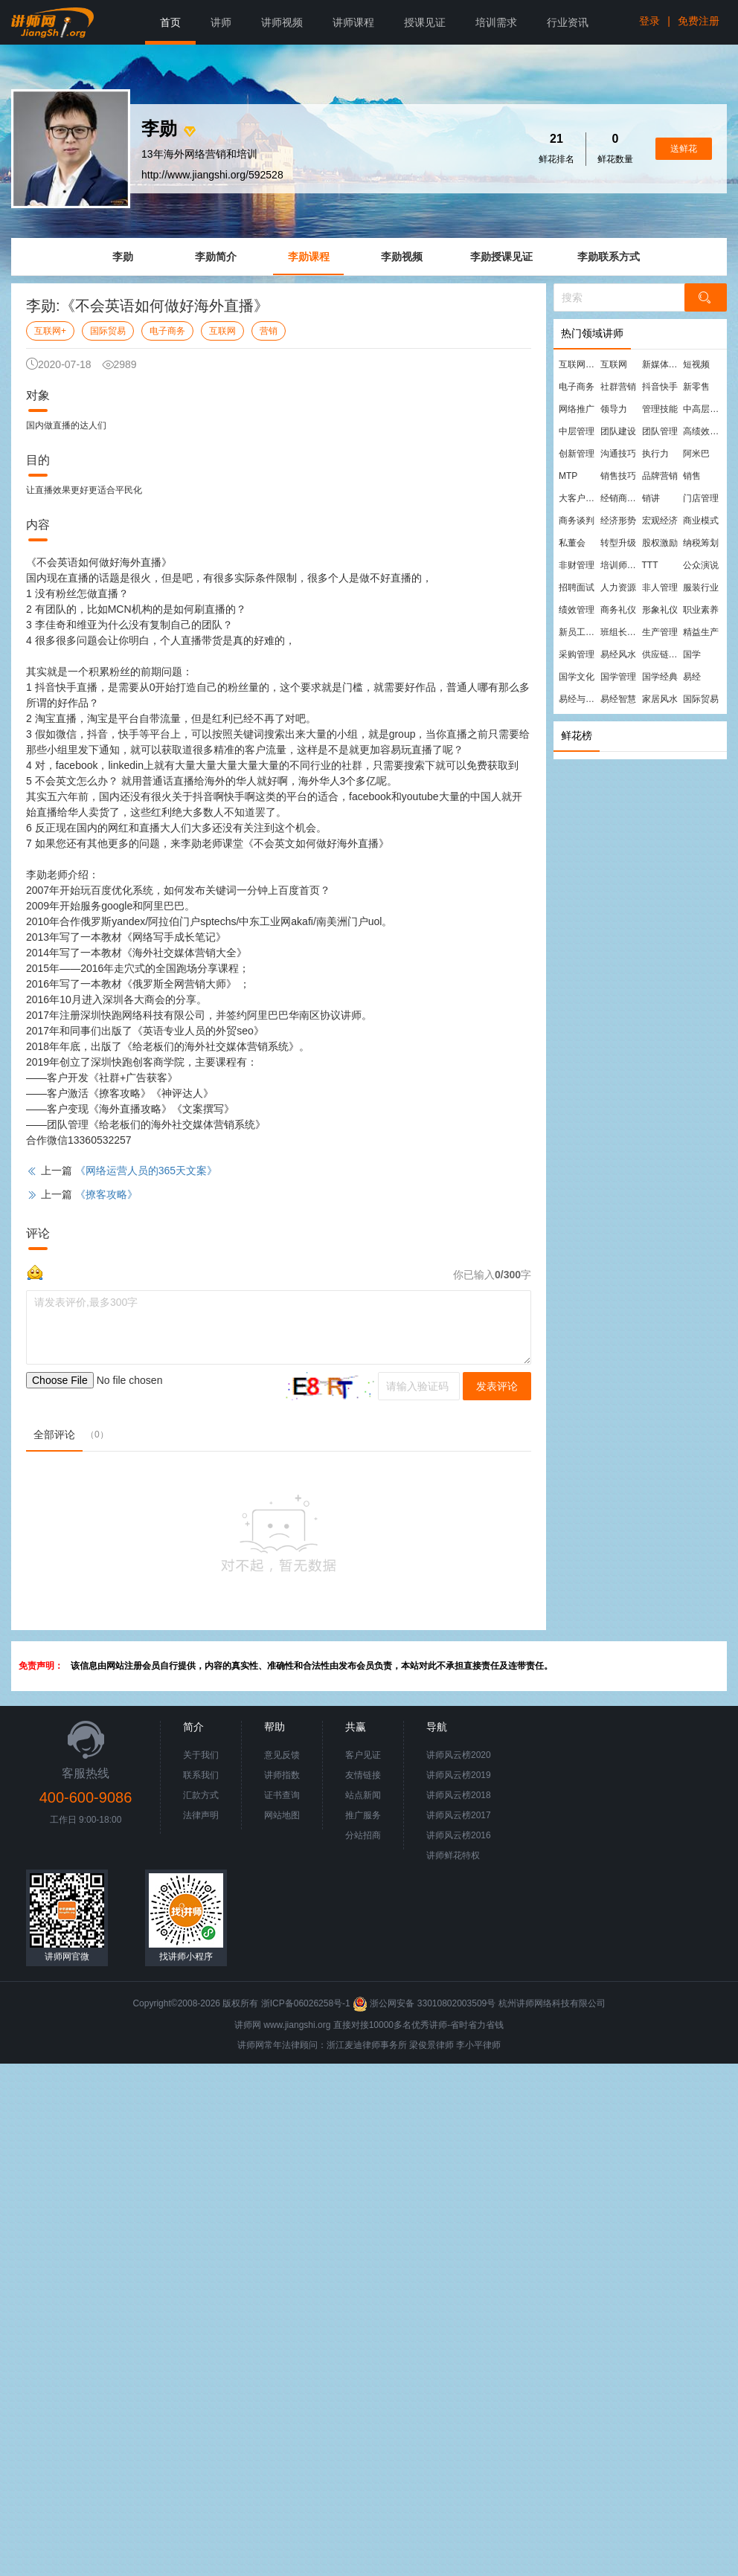  I want to click on 分站招商, so click(363, 1835).